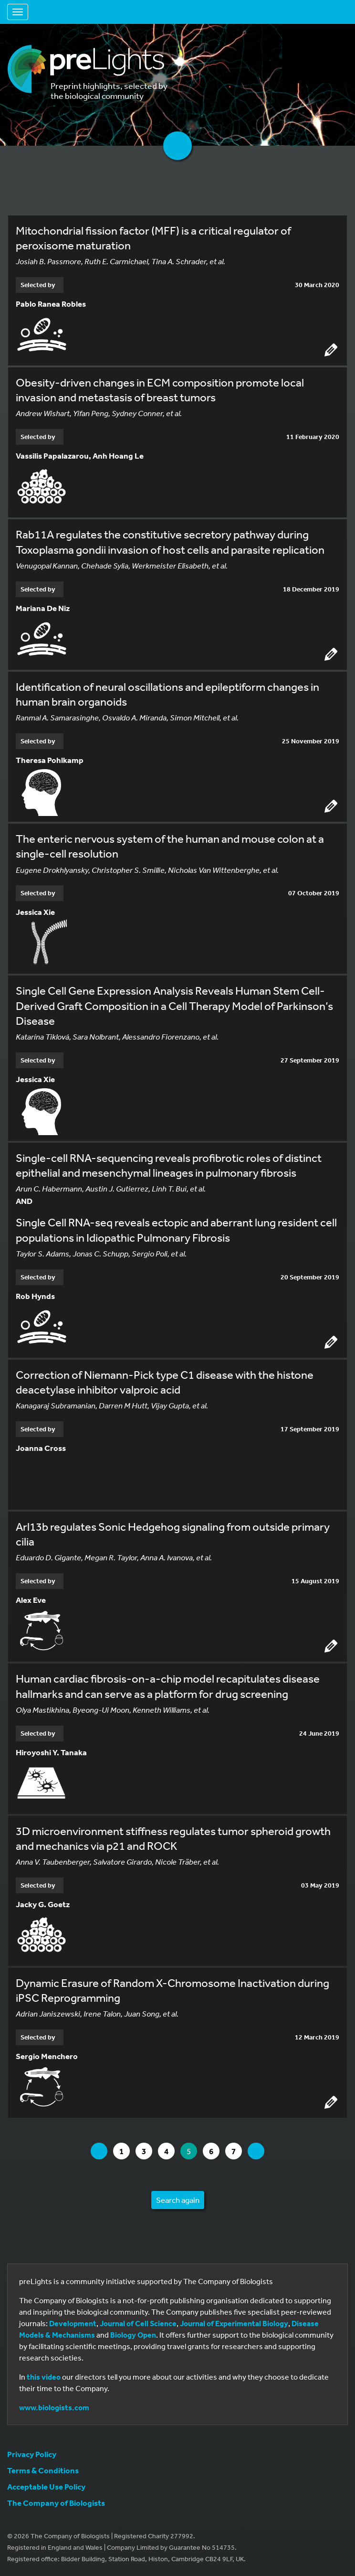  Describe the element at coordinates (72, 2323) in the screenshot. I see `Development` at that location.